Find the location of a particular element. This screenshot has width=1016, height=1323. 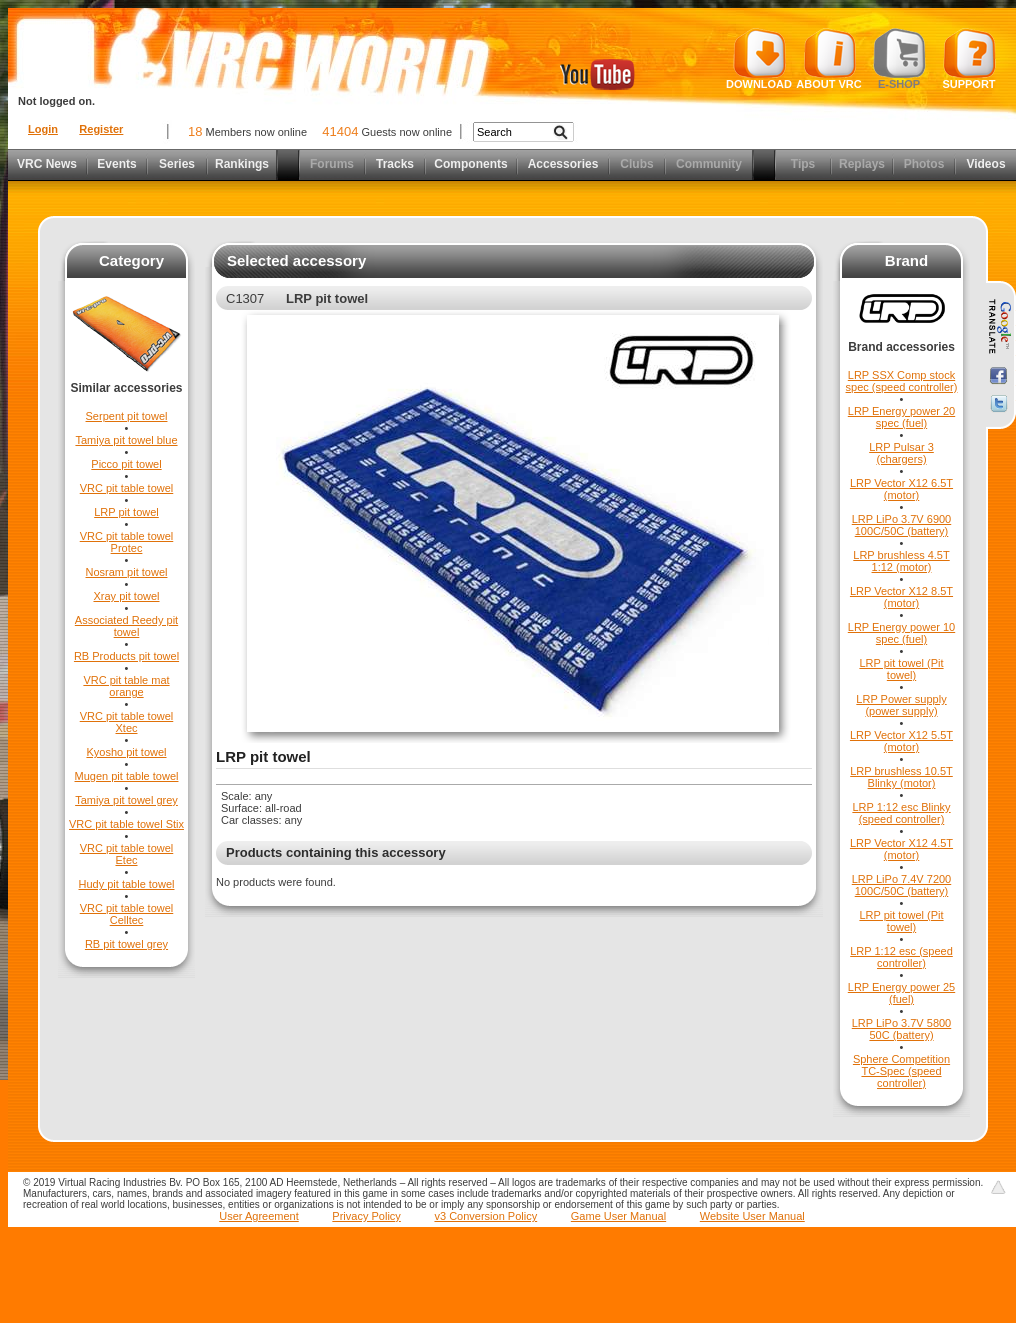

Sphere Competition TC-Spec (speed controller) is located at coordinates (901, 1071).